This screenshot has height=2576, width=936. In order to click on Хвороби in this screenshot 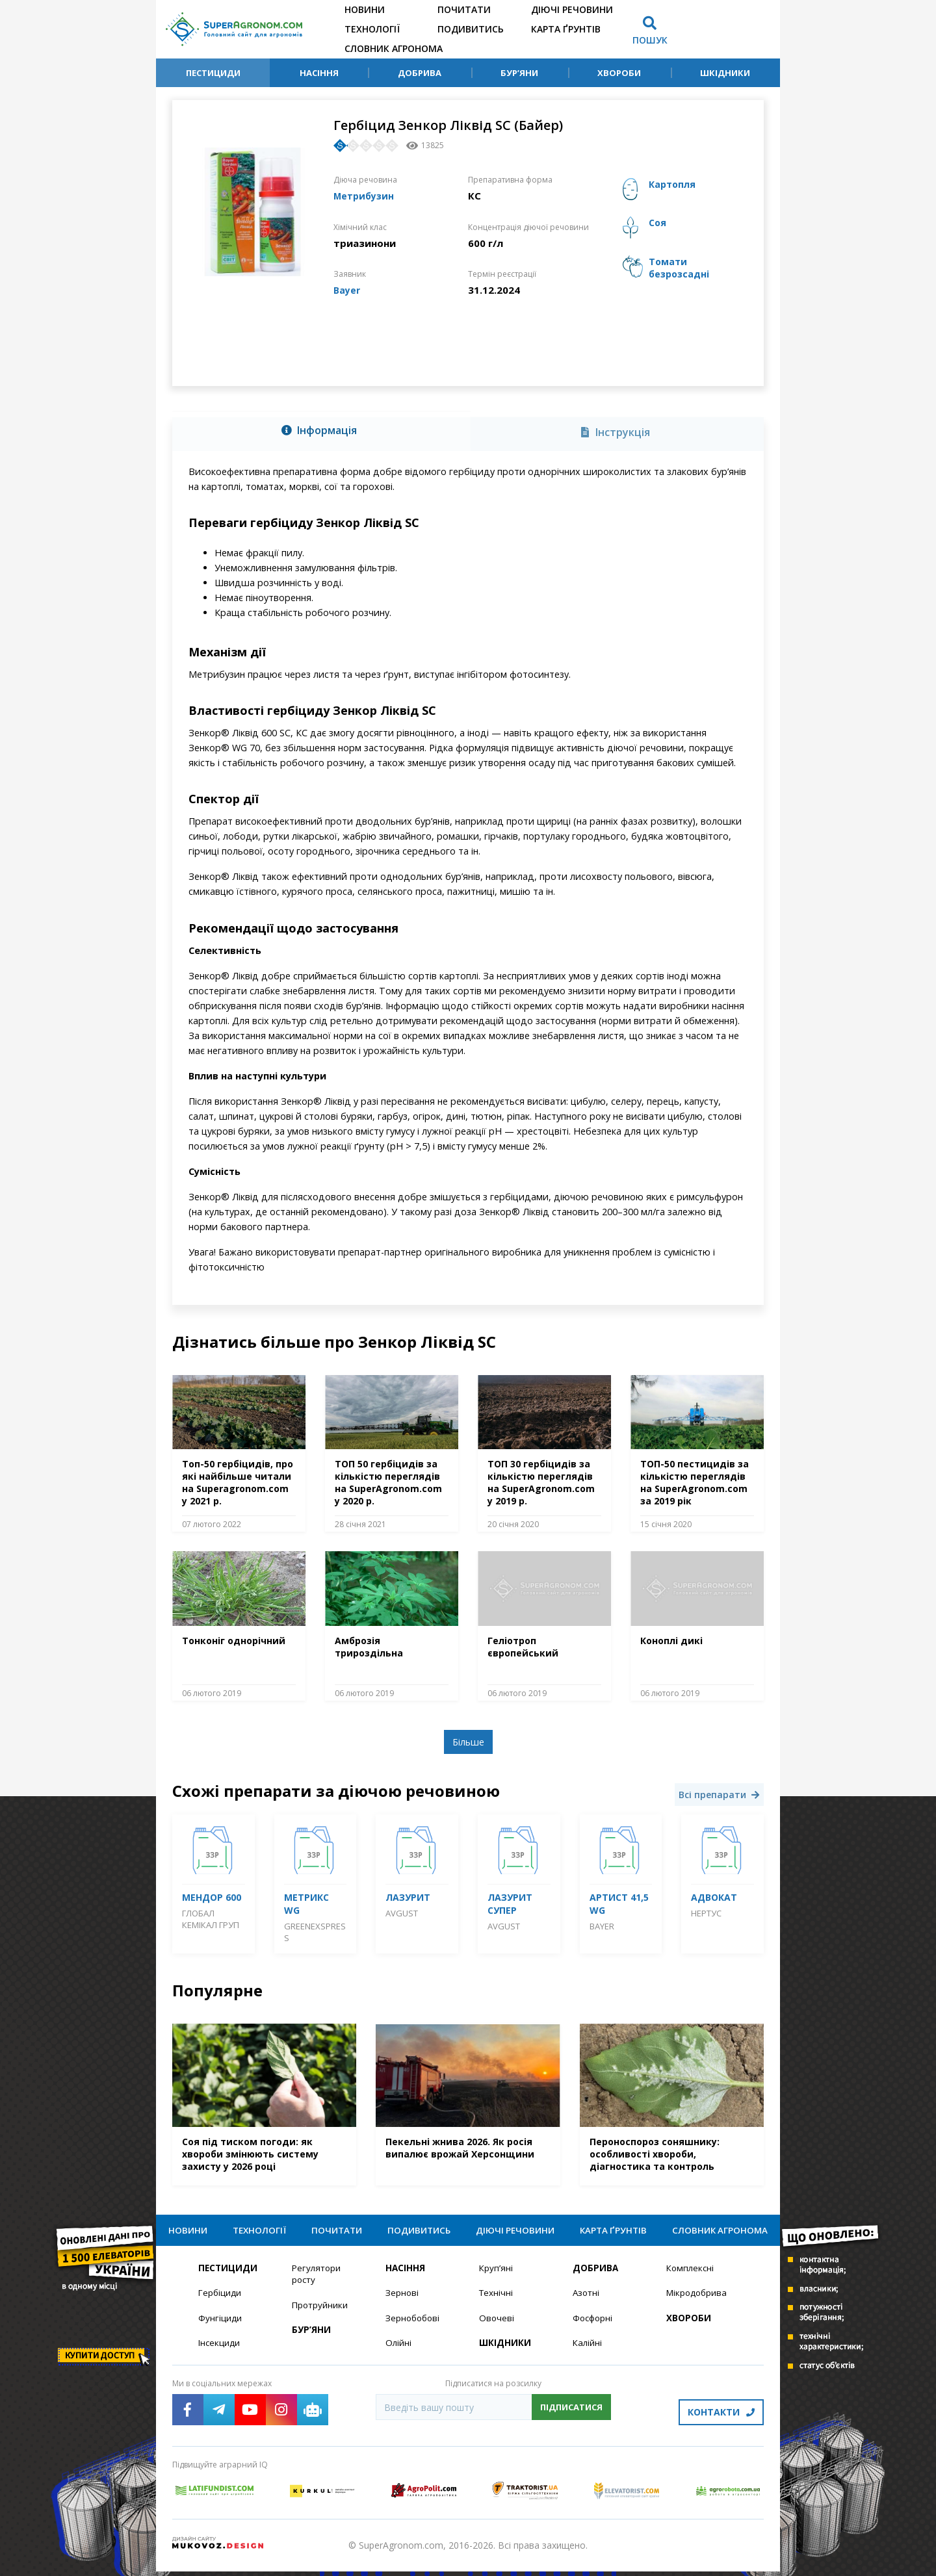, I will do `click(619, 73)`.